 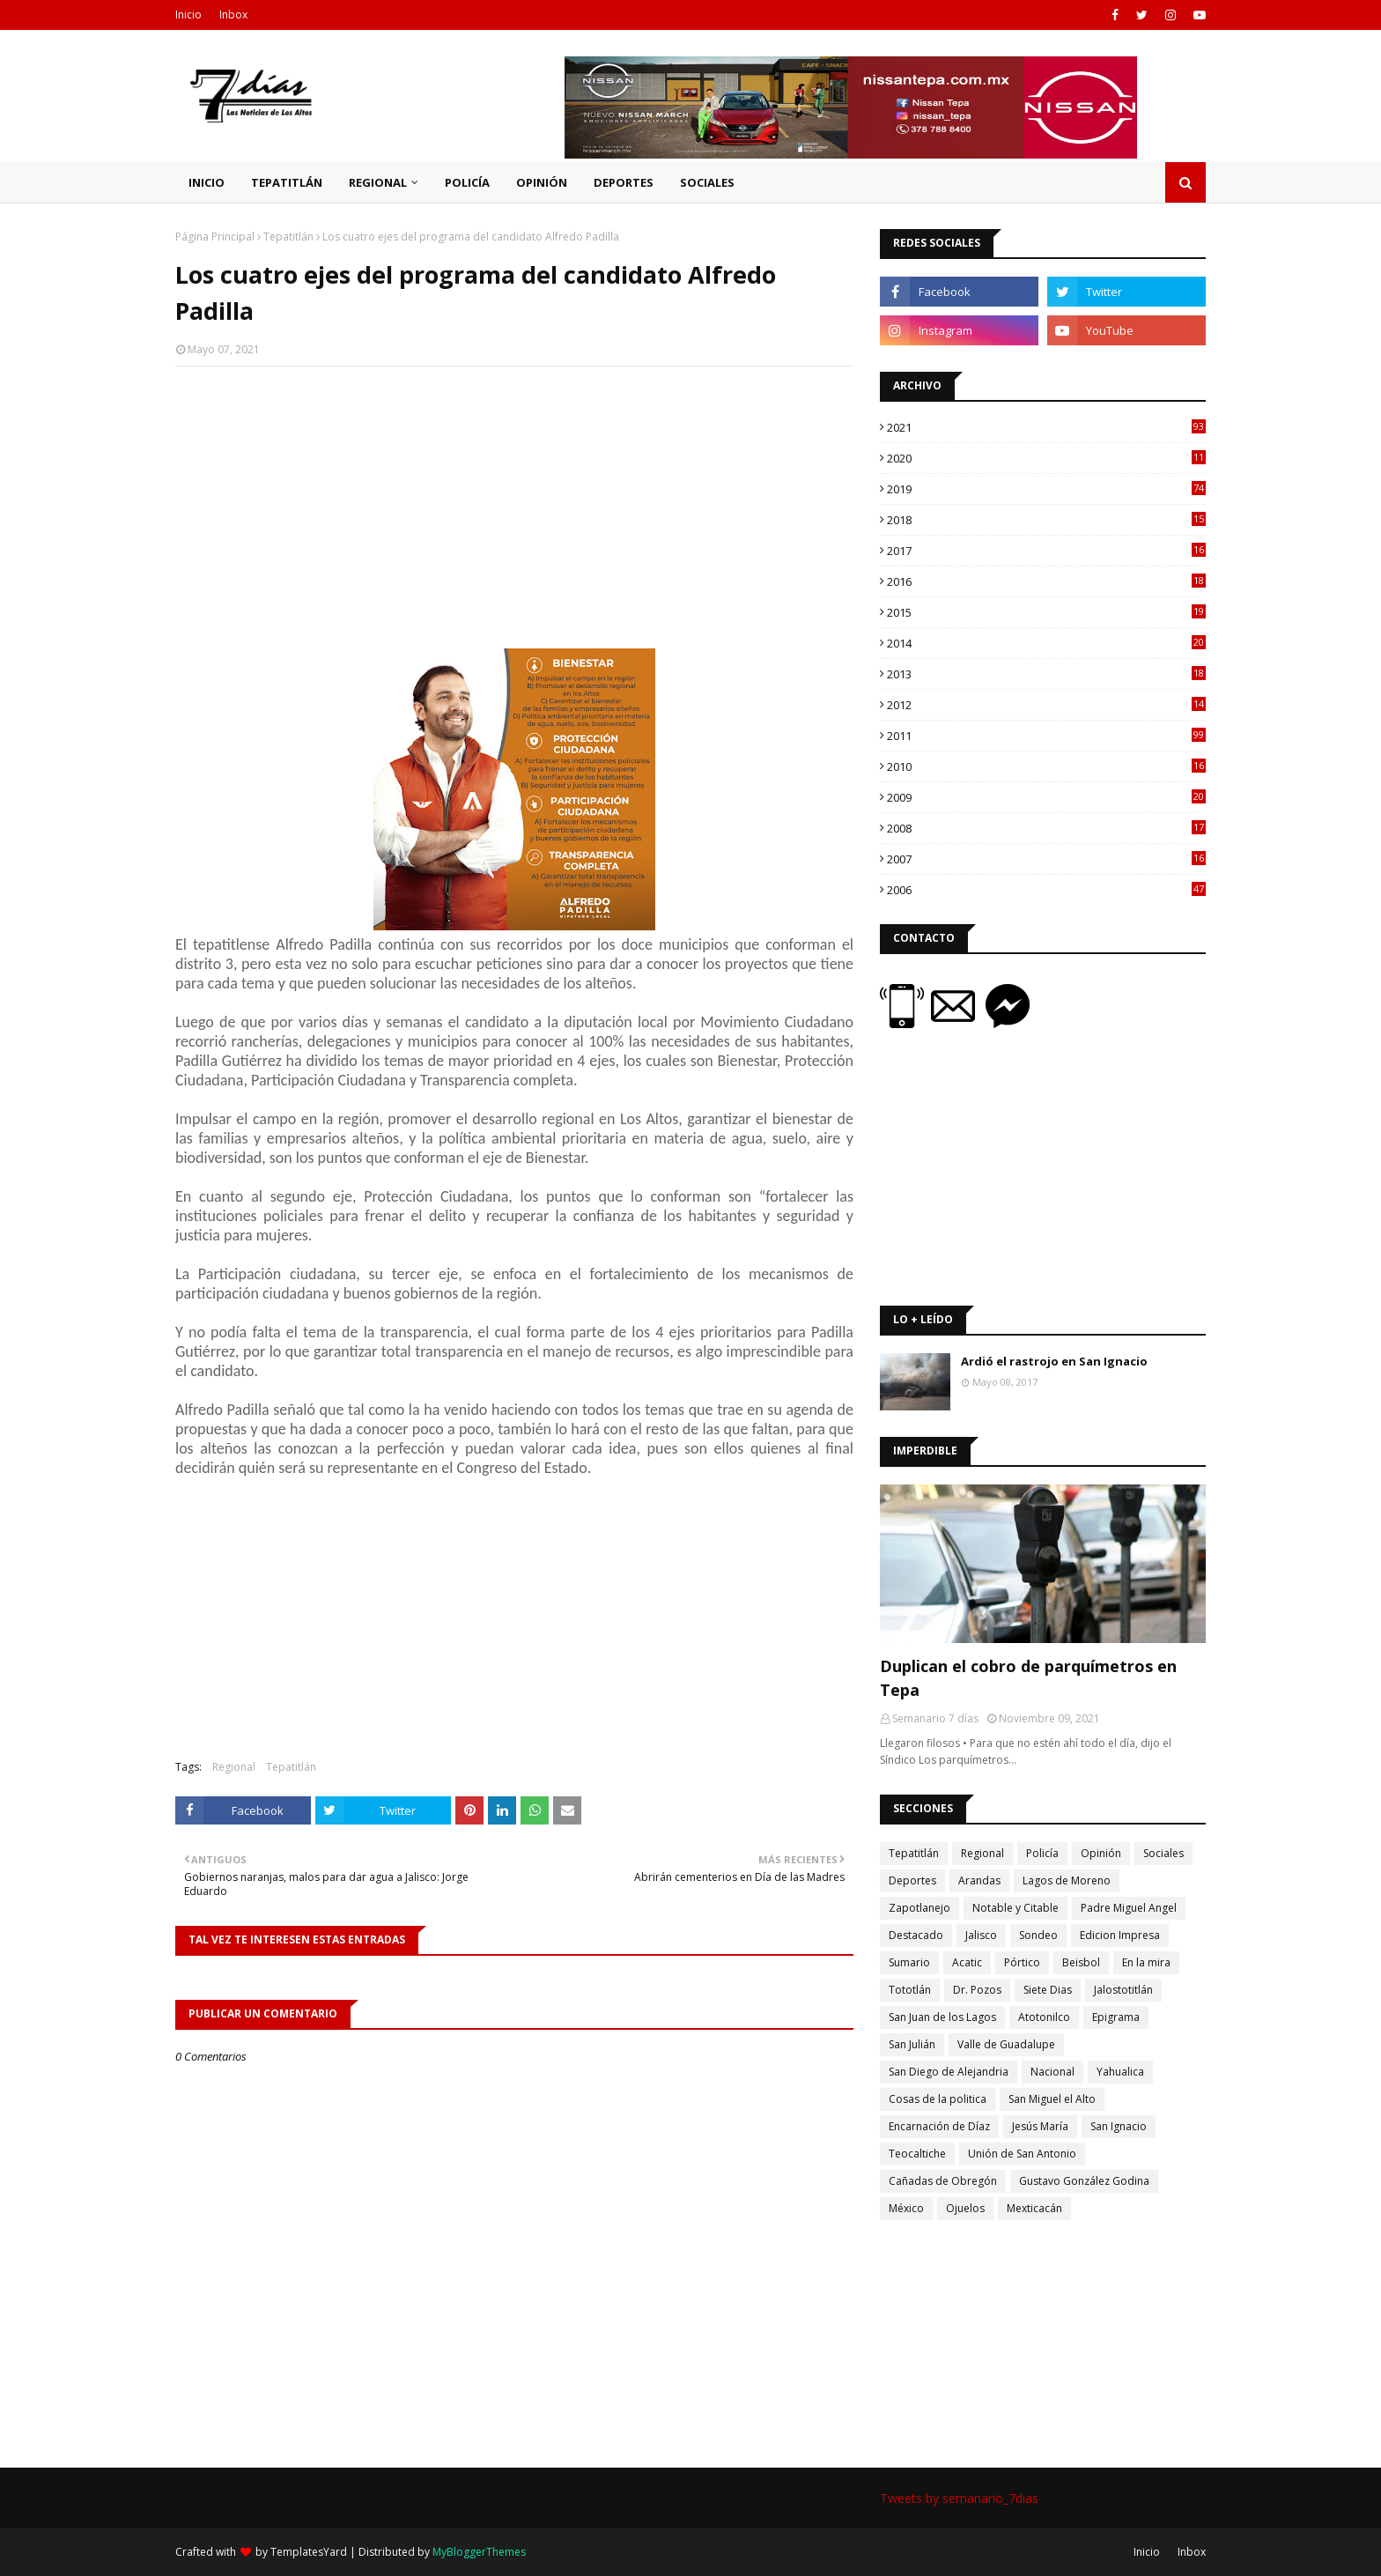 I want to click on Policía, so click(x=1042, y=1853).